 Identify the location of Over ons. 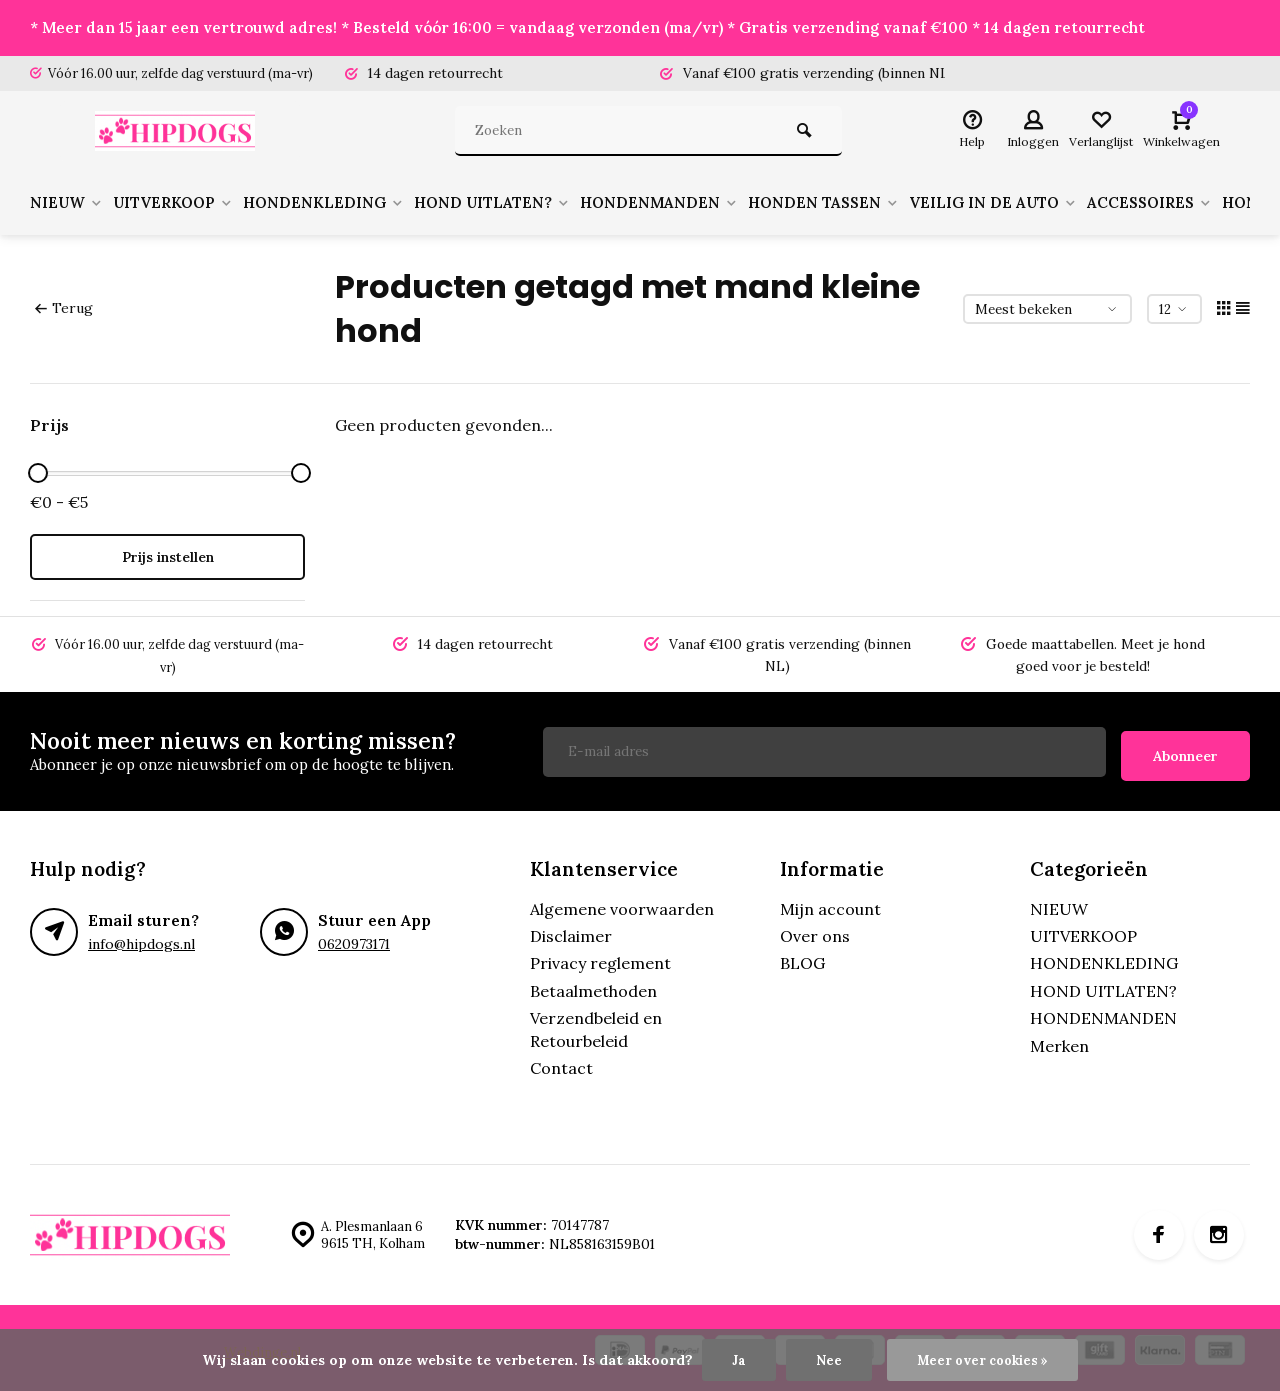
(815, 927).